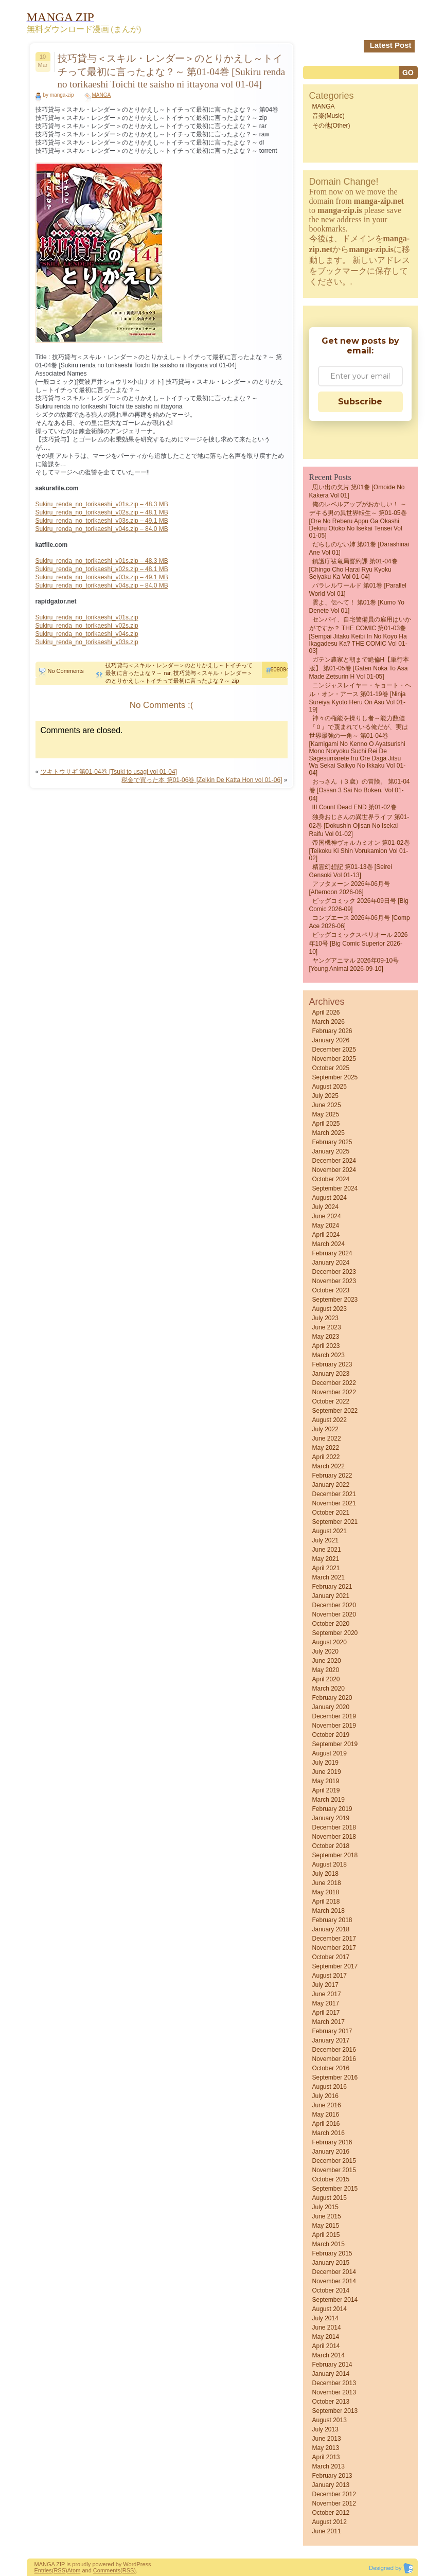  Describe the element at coordinates (86, 642) in the screenshot. I see `Sukiru_renda_no_torikaeshi_v03s.zip` at that location.